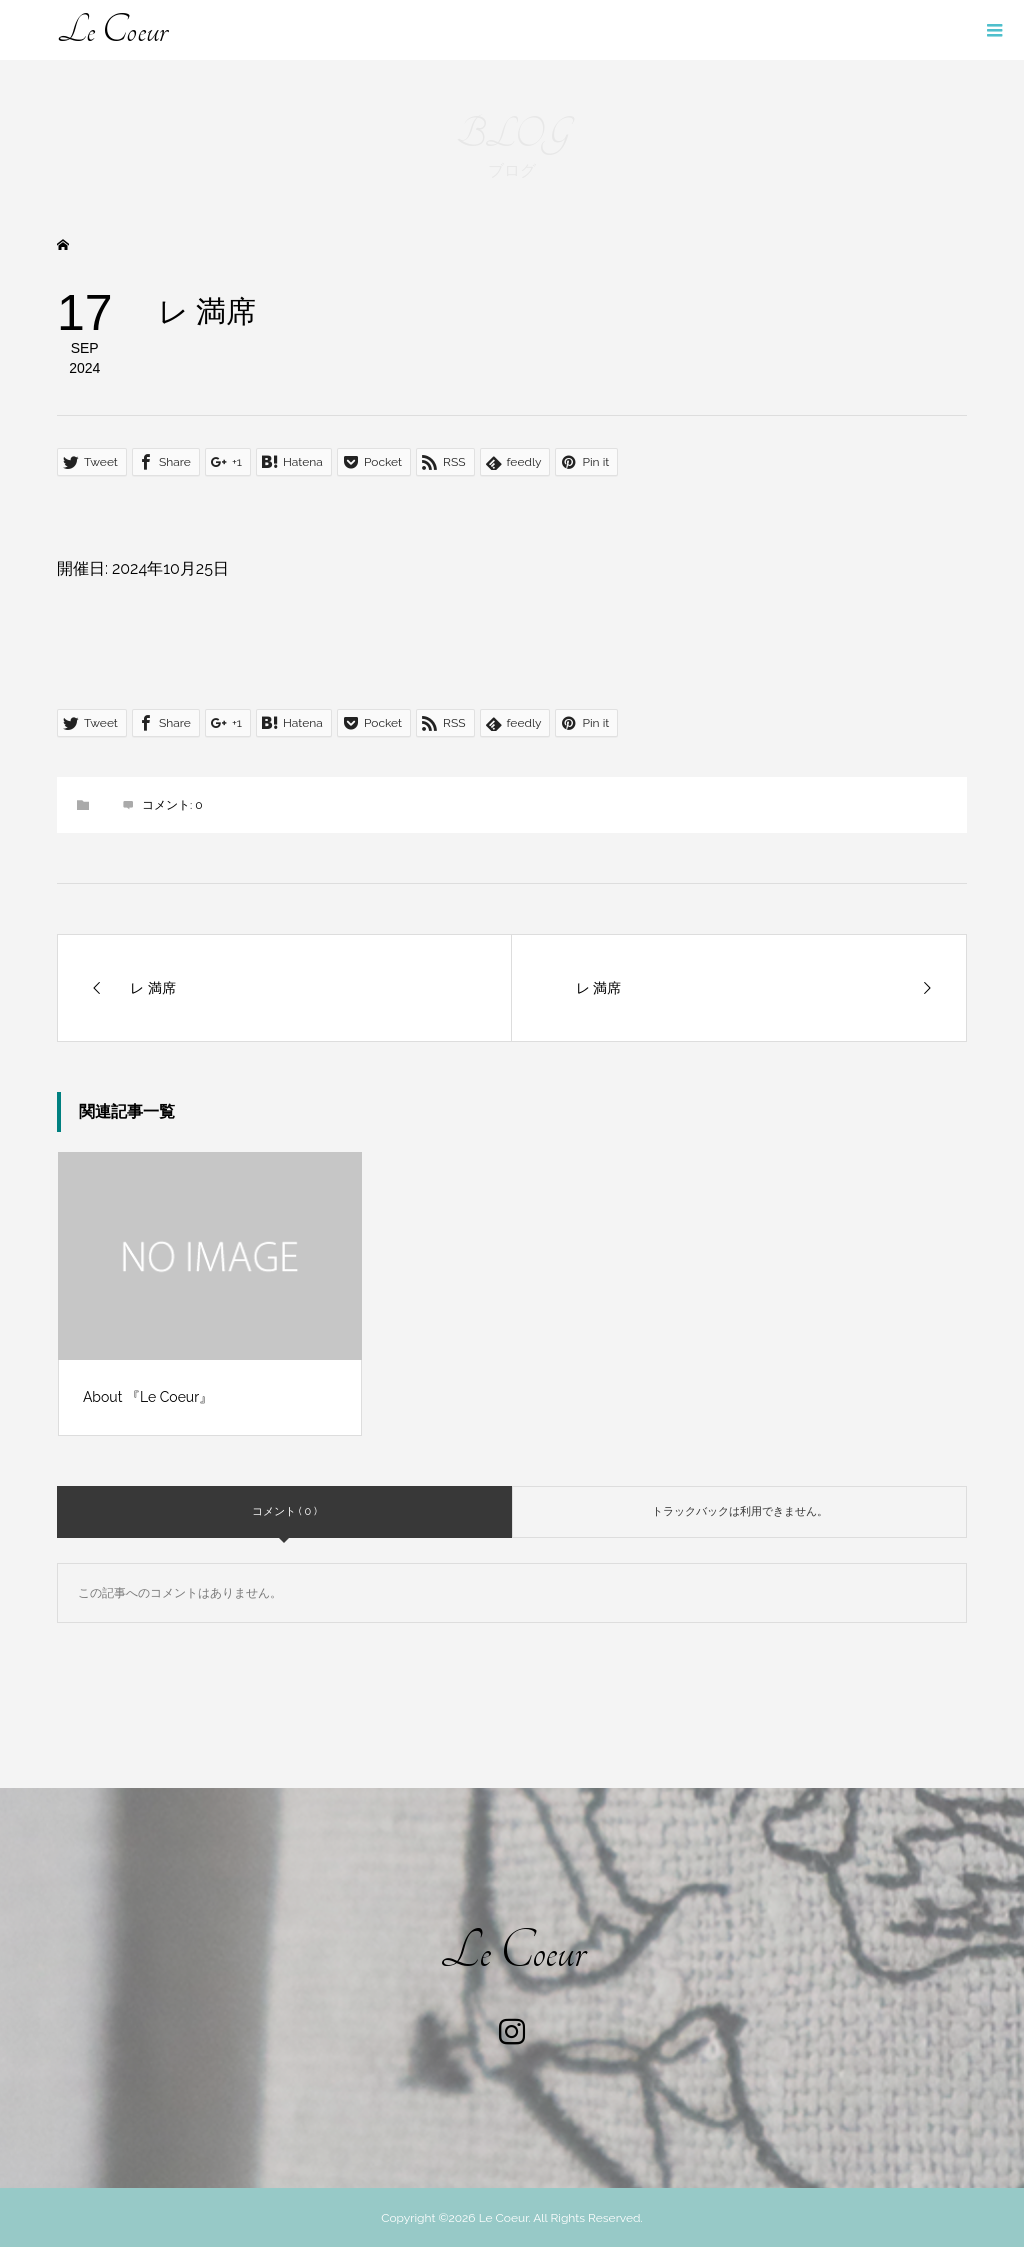  What do you see at coordinates (112, 30) in the screenshot?
I see `Le Coeur` at bounding box center [112, 30].